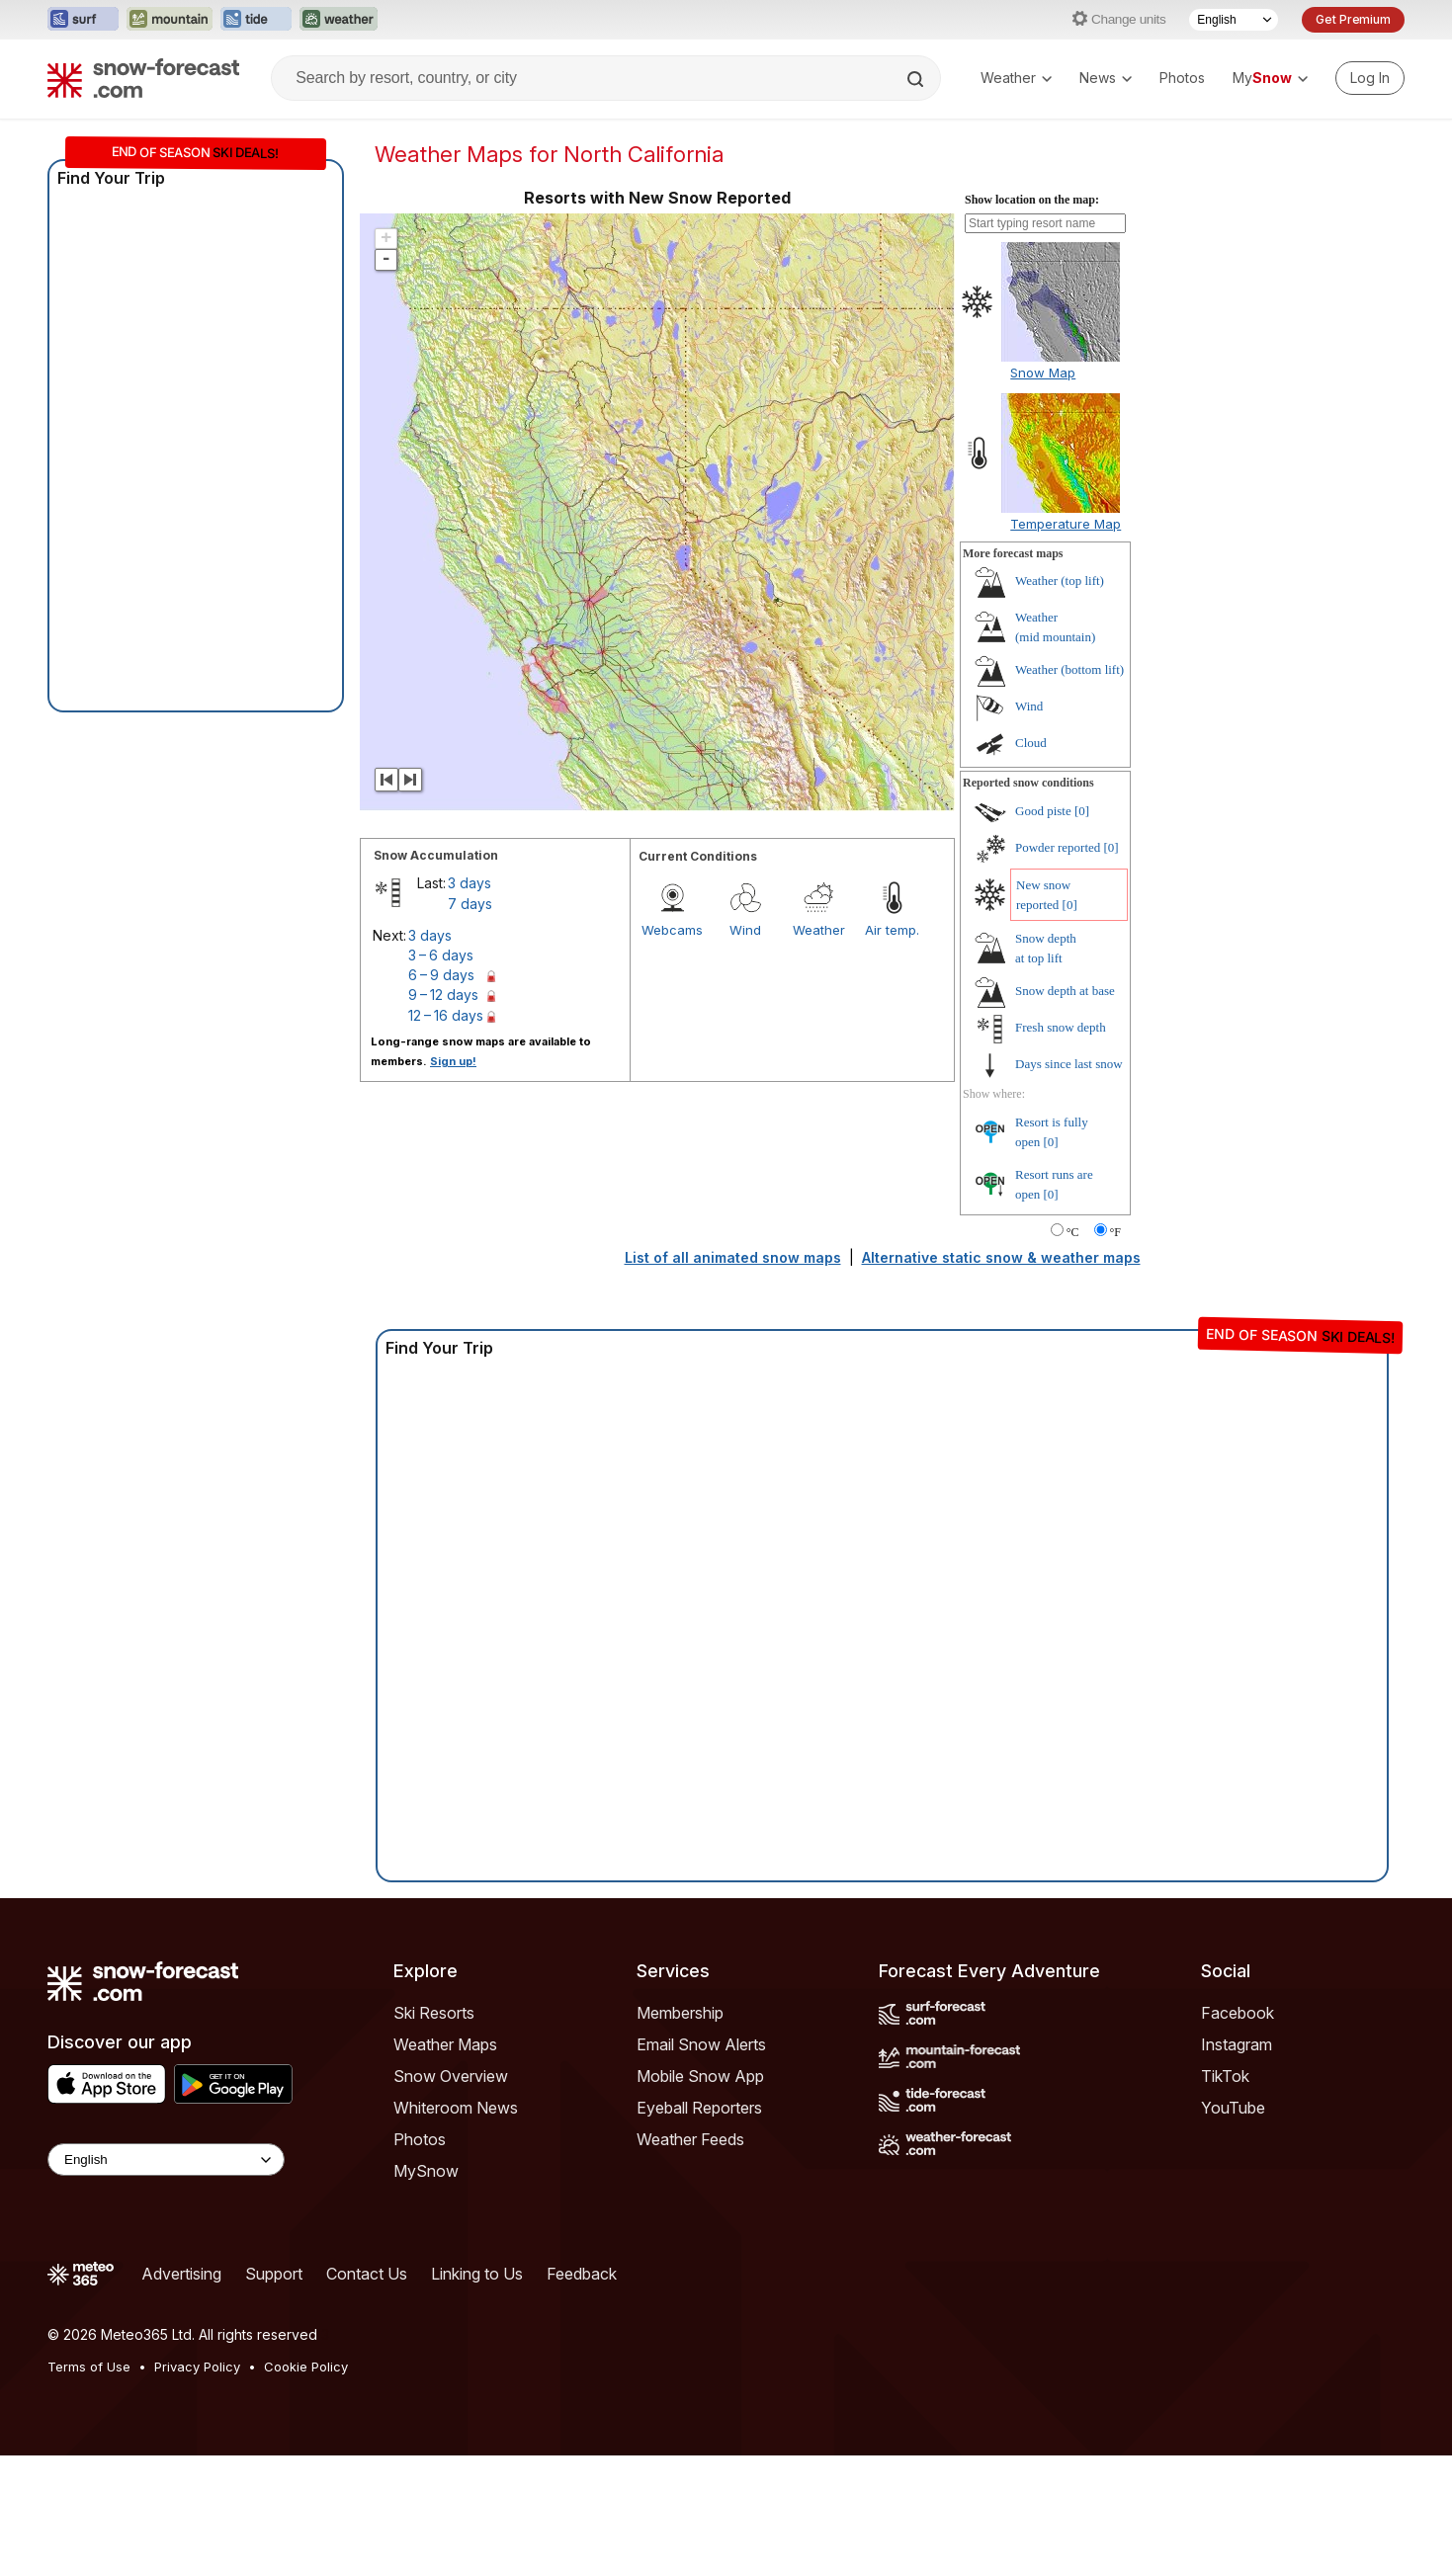 This screenshot has height=2576, width=1452. What do you see at coordinates (1043, 810) in the screenshot?
I see `Good piste` at bounding box center [1043, 810].